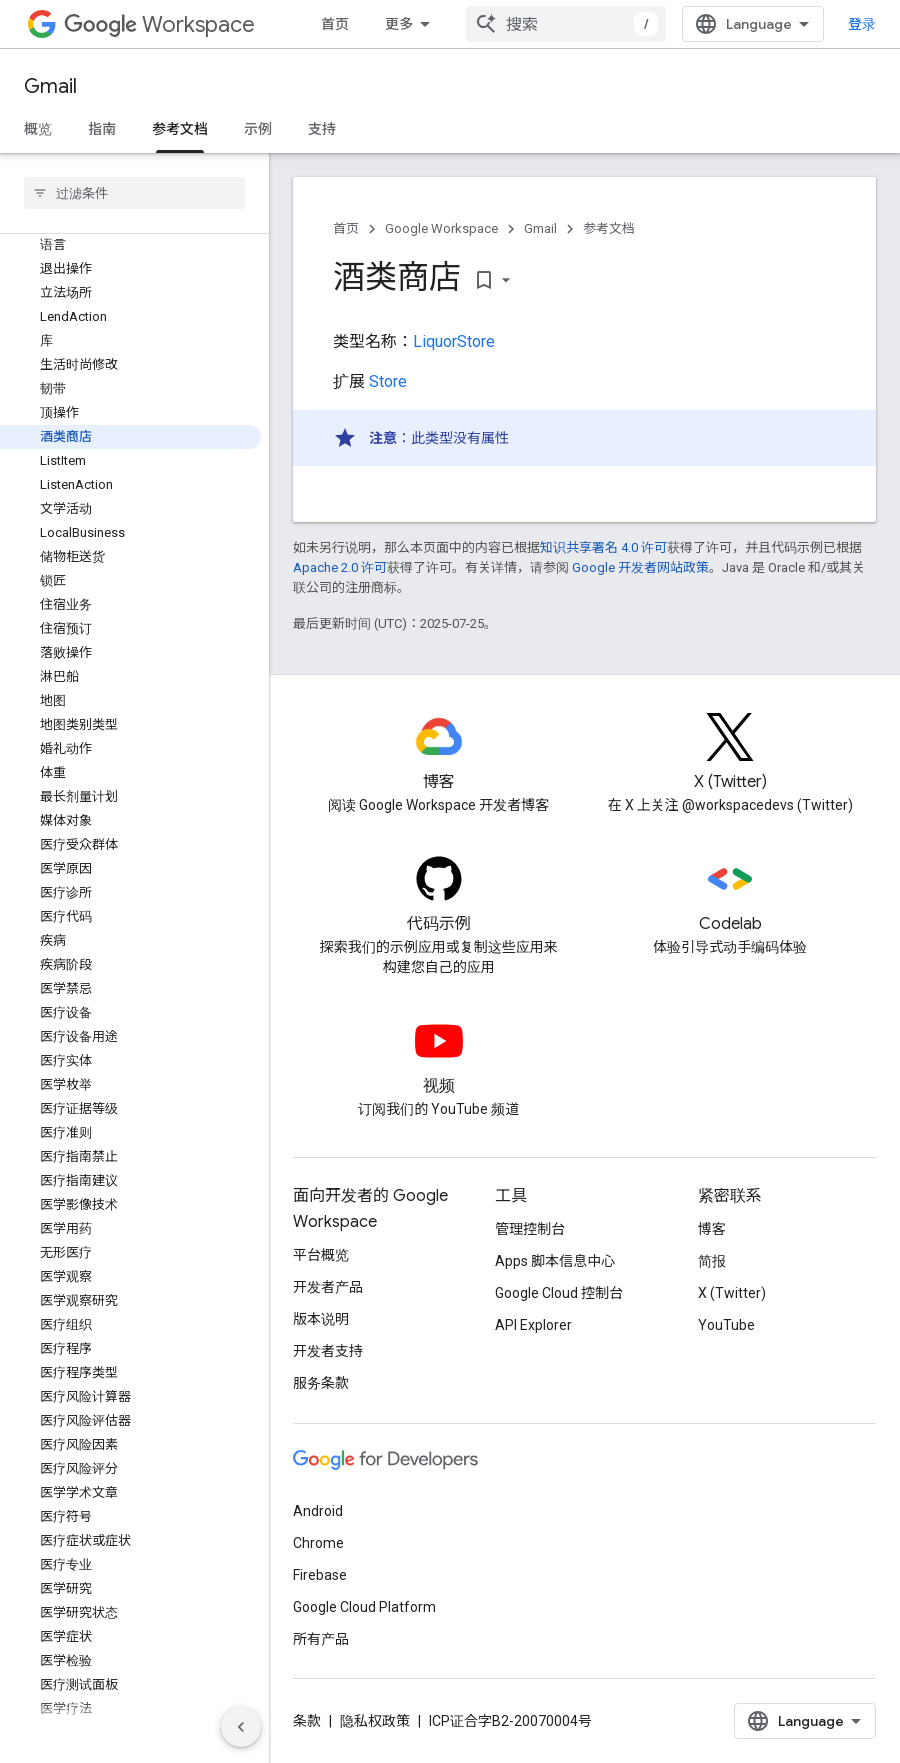  Describe the element at coordinates (364, 1607) in the screenshot. I see `Google Cloud Platform` at that location.